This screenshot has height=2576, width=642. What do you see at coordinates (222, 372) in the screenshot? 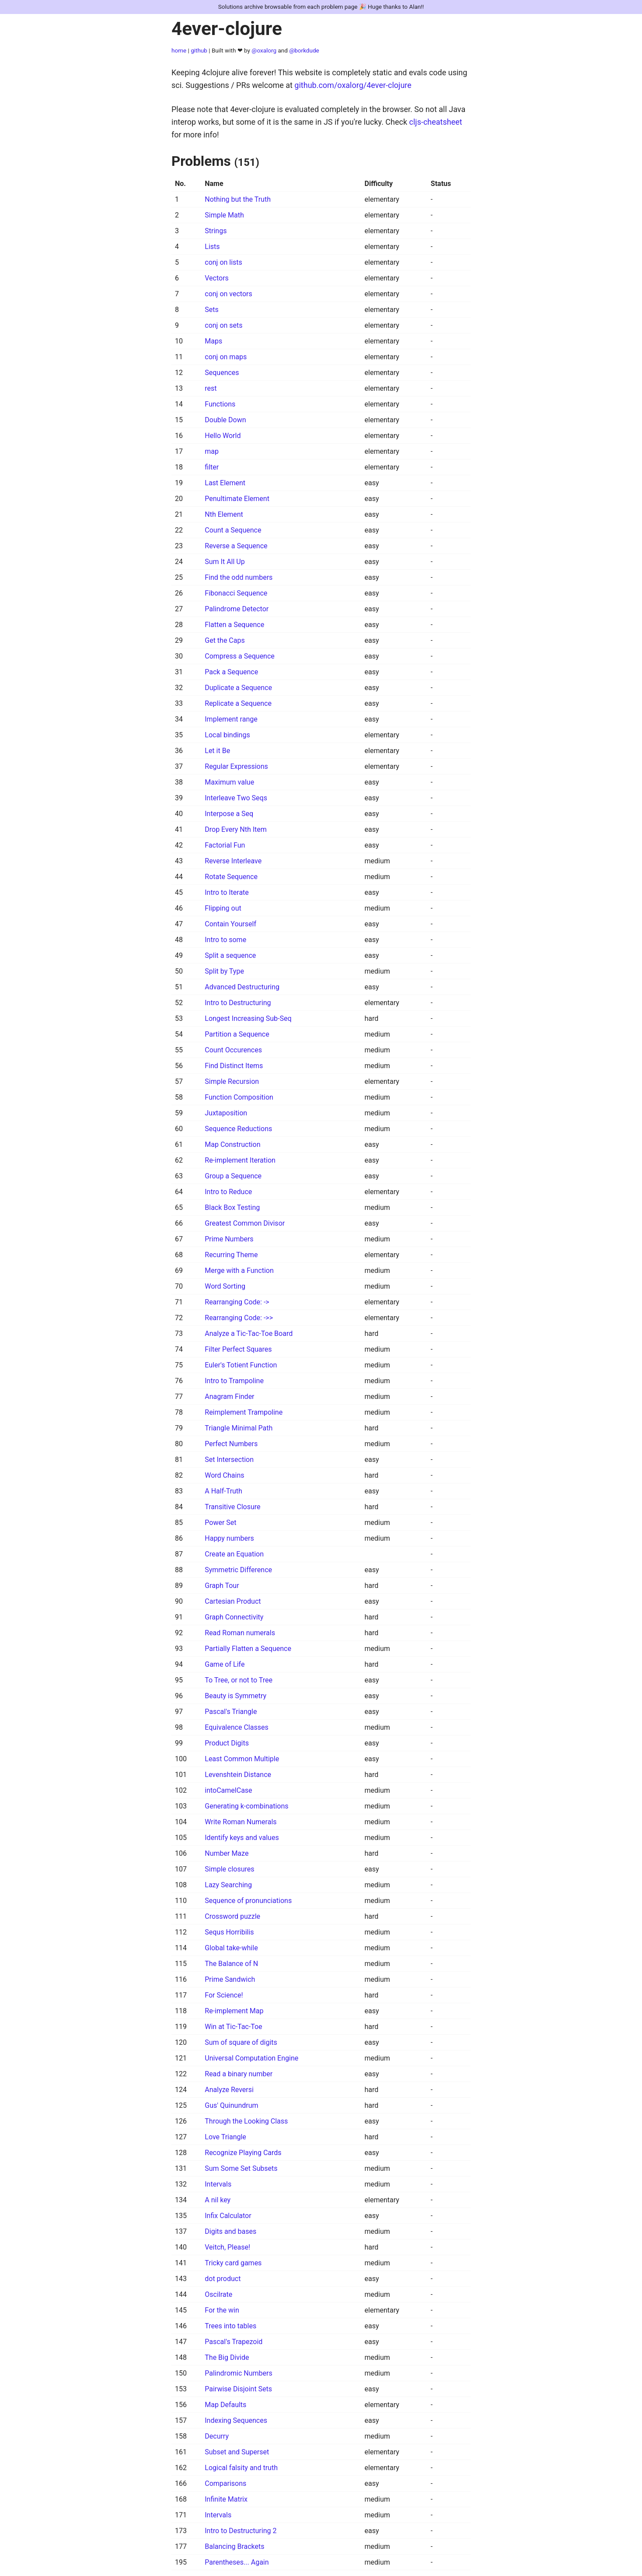
I see `Sequences` at bounding box center [222, 372].